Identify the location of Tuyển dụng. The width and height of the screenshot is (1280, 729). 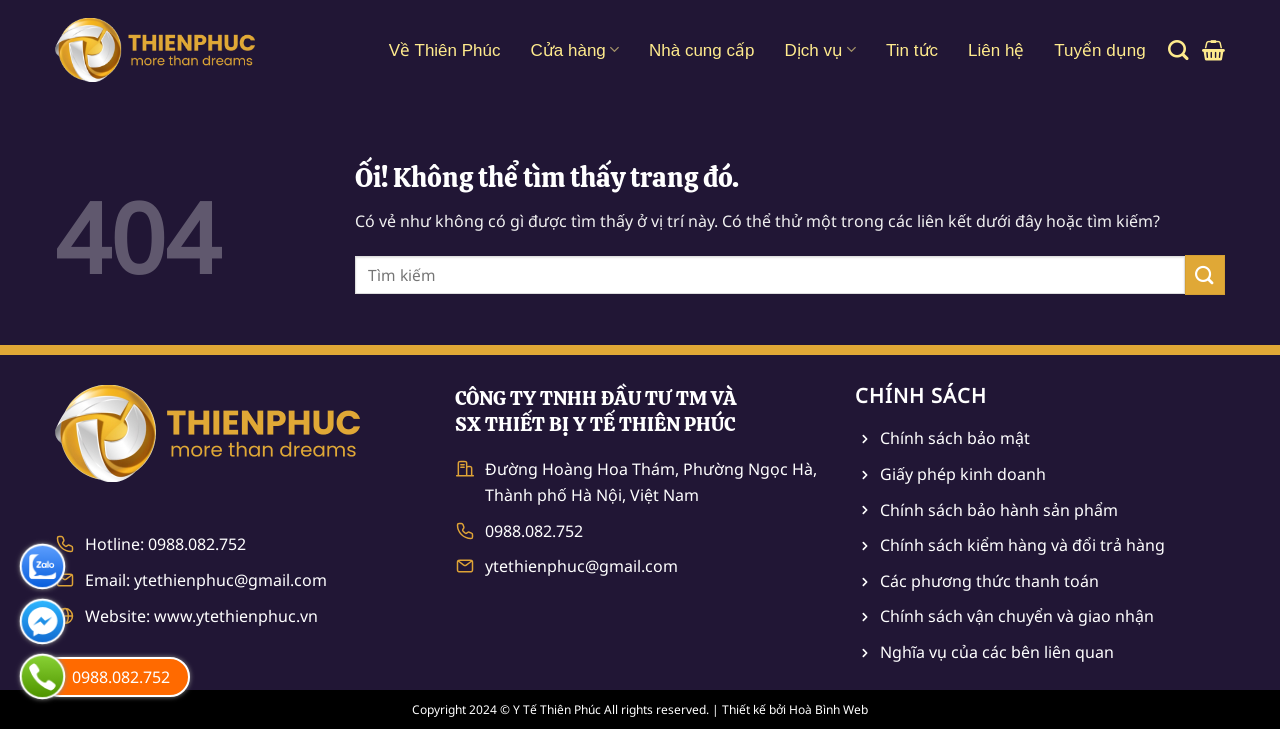
(1099, 50).